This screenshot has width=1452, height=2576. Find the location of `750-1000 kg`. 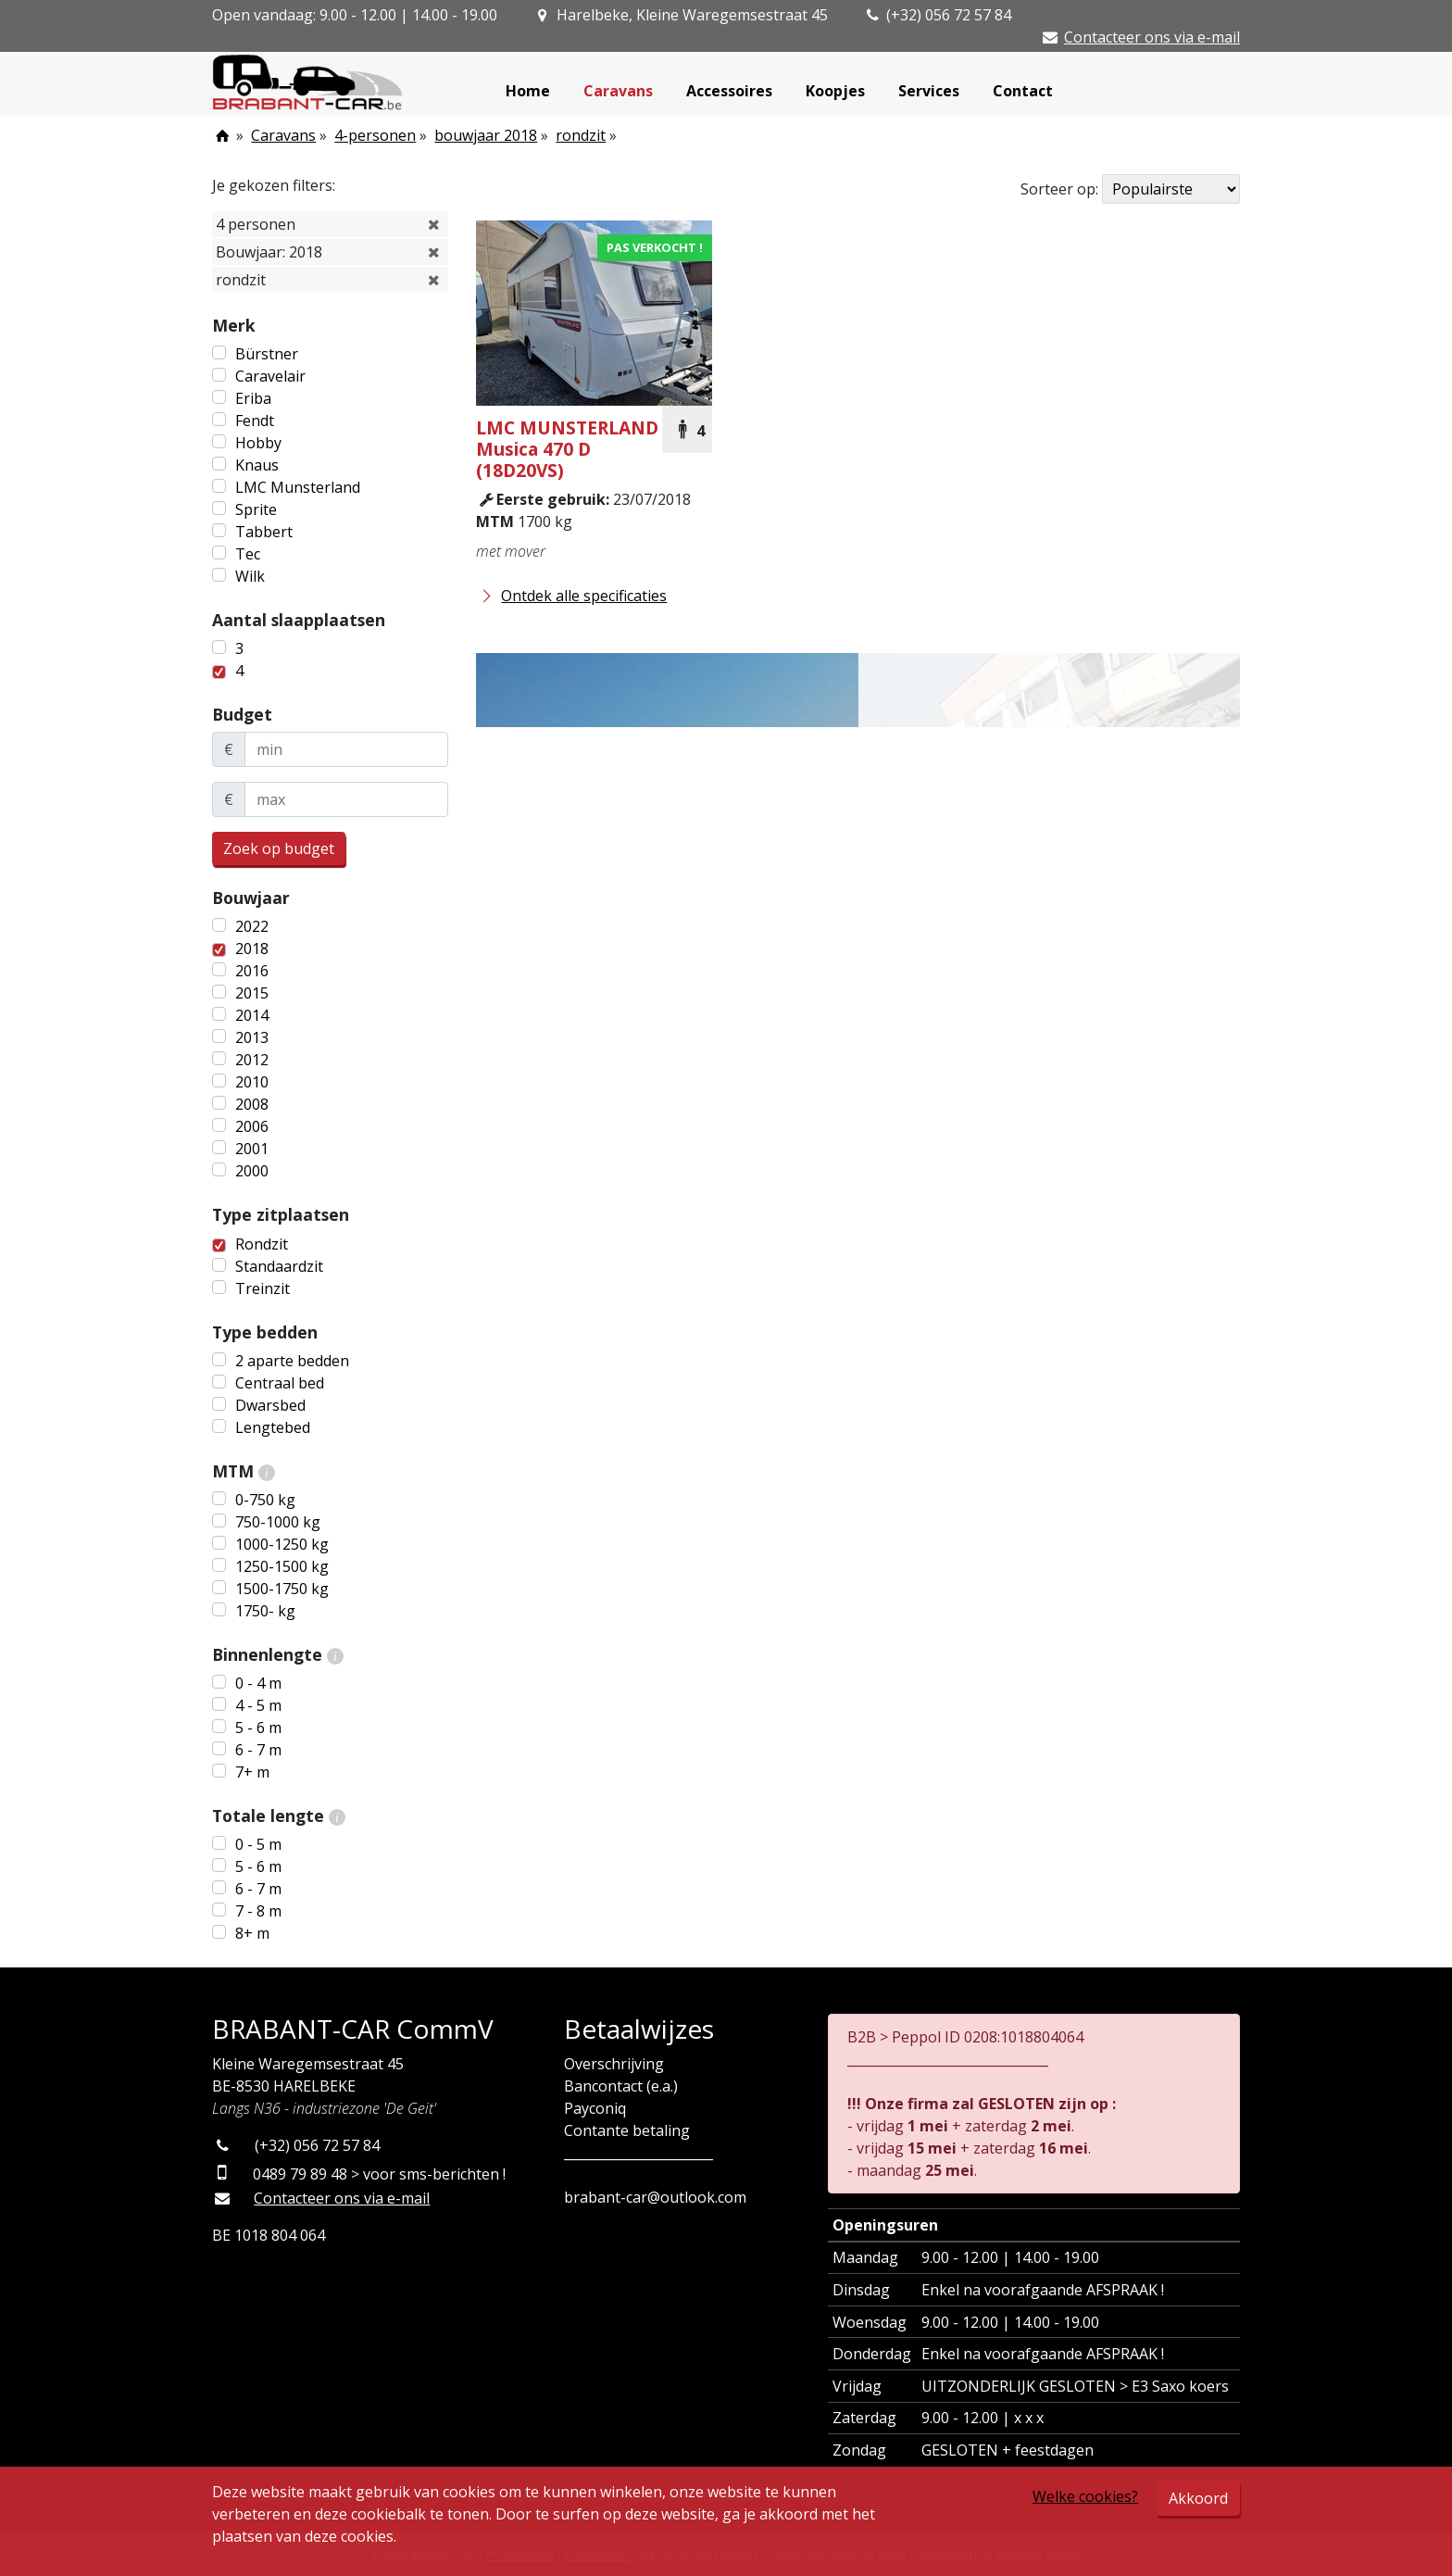

750-1000 kg is located at coordinates (277, 1522).